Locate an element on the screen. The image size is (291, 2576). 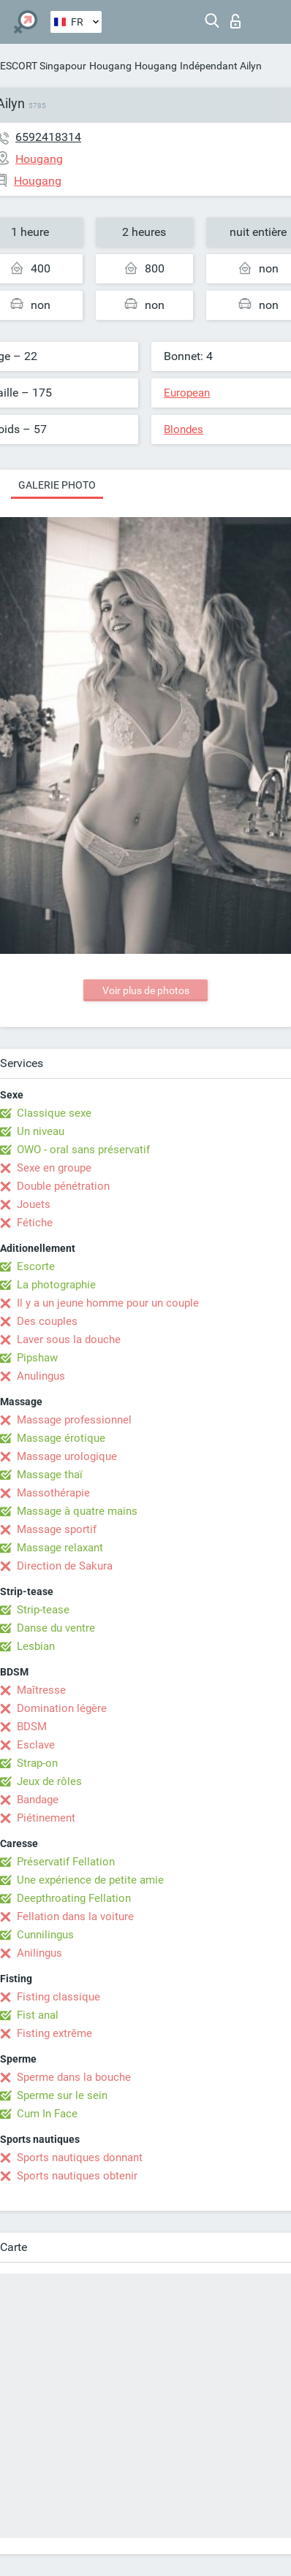
Pipshaw is located at coordinates (37, 1357).